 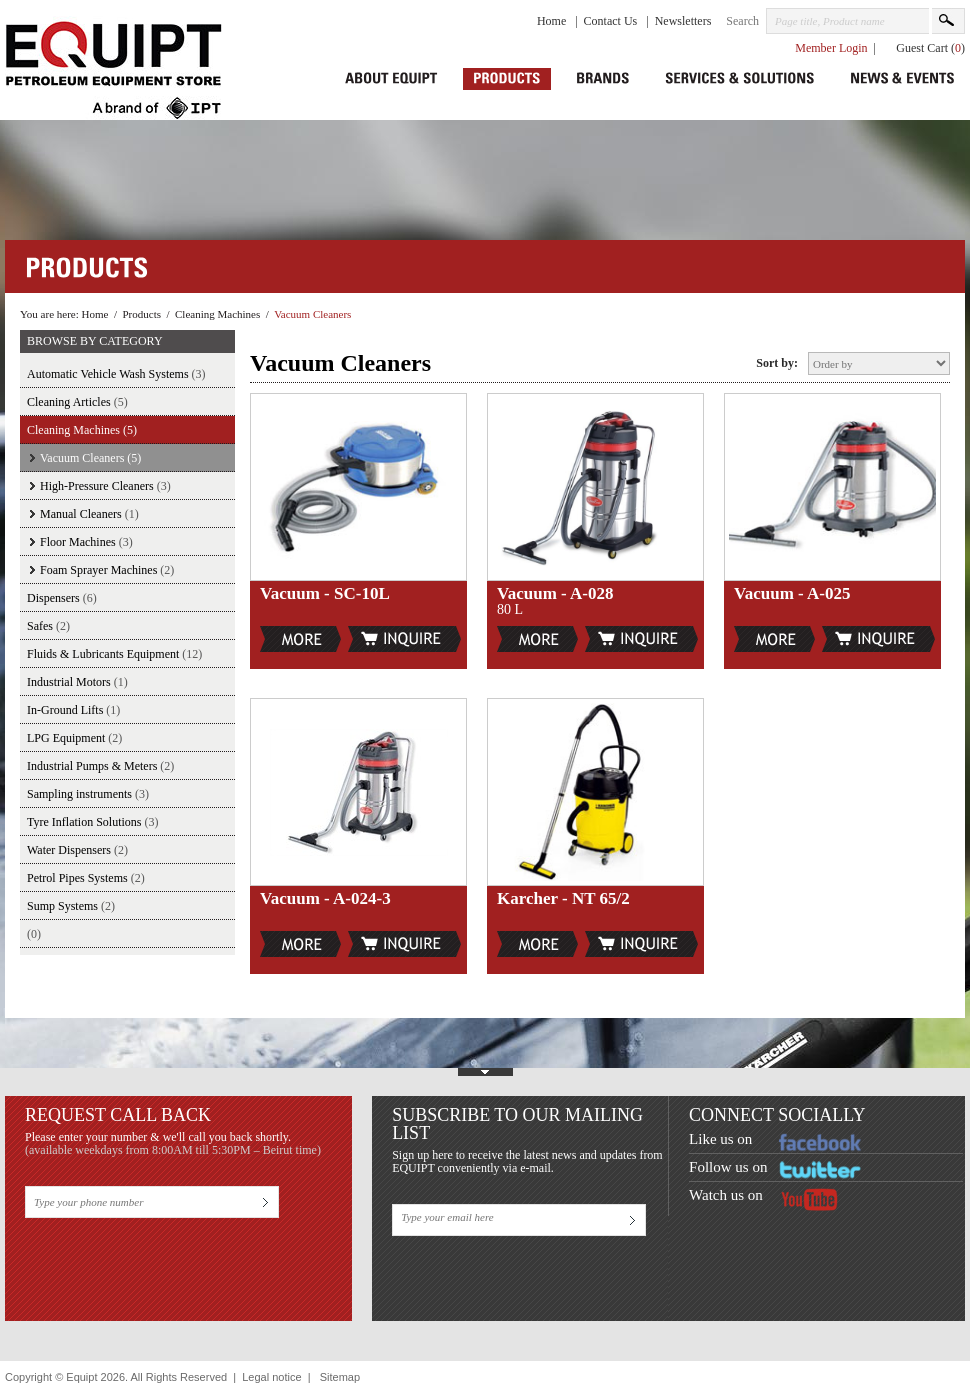 I want to click on Watch us on, so click(x=726, y=1195).